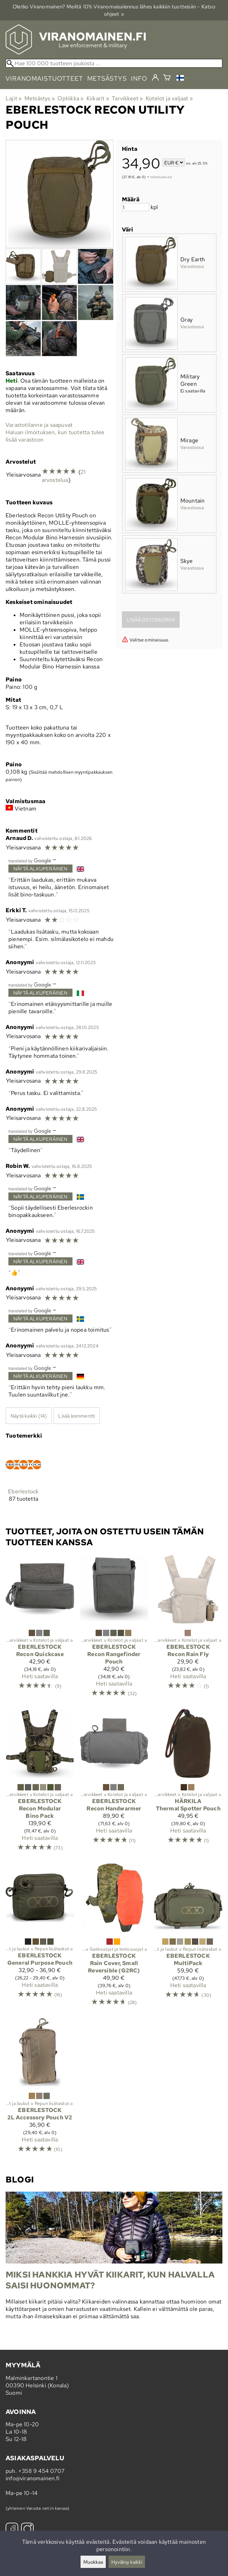 This screenshot has height=2576, width=228. What do you see at coordinates (188, 1937) in the screenshot?
I see `[Eberlestock MultiPack]` at bounding box center [188, 1937].